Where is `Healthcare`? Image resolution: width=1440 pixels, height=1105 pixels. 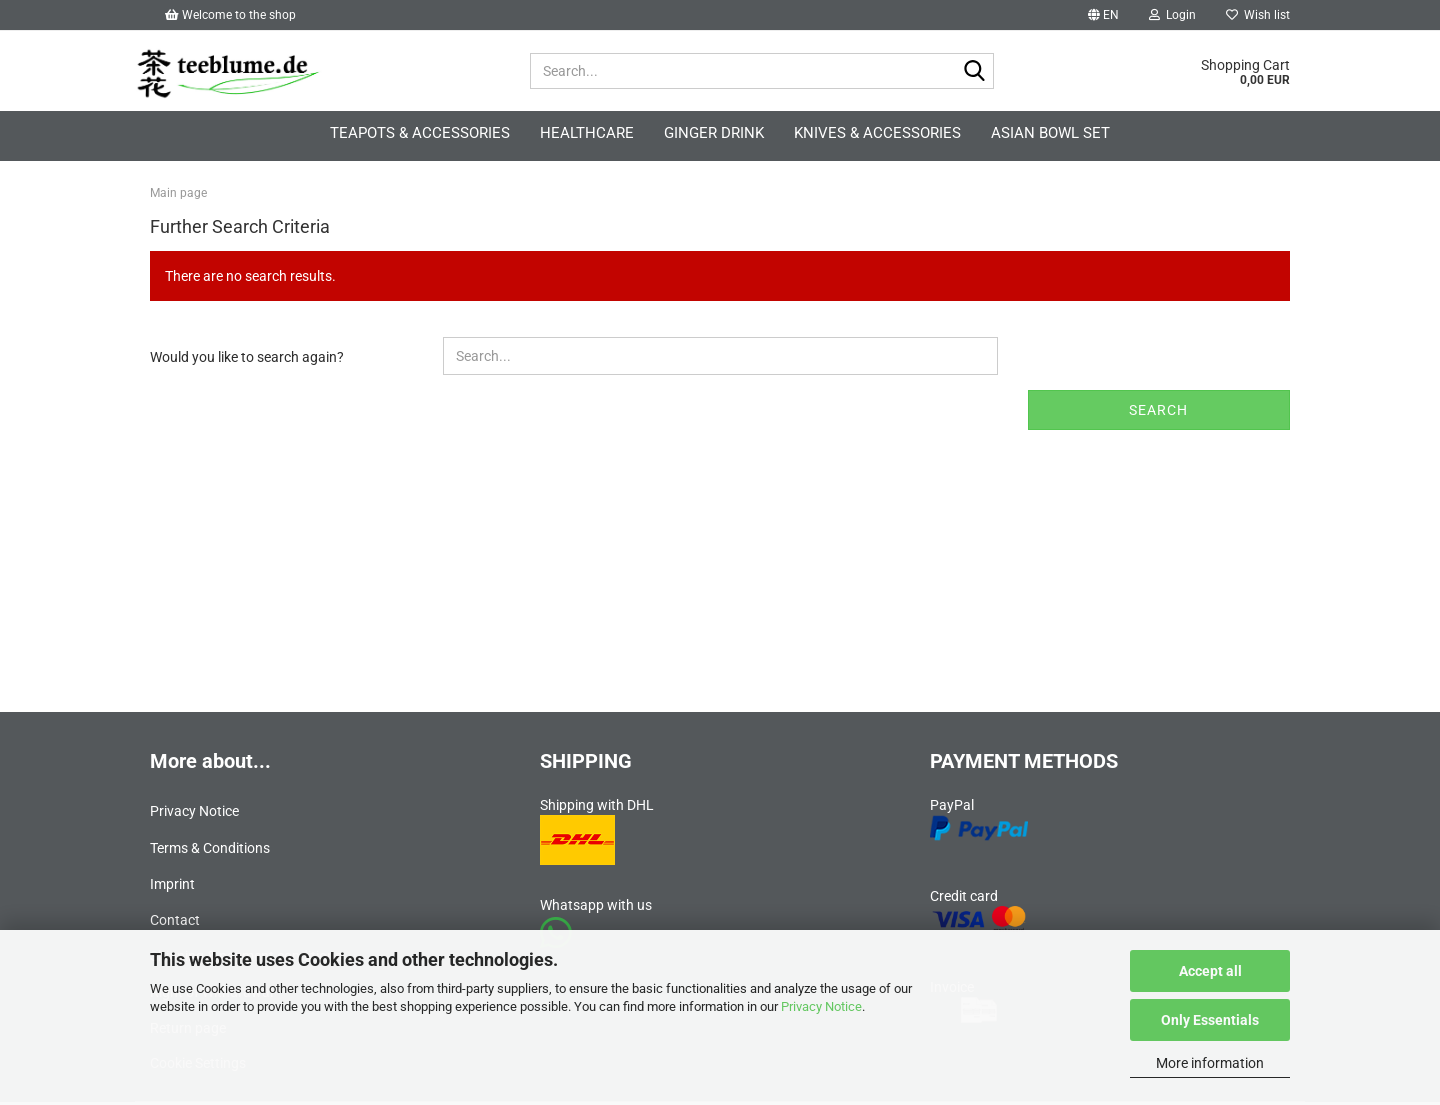 Healthcare is located at coordinates (587, 133).